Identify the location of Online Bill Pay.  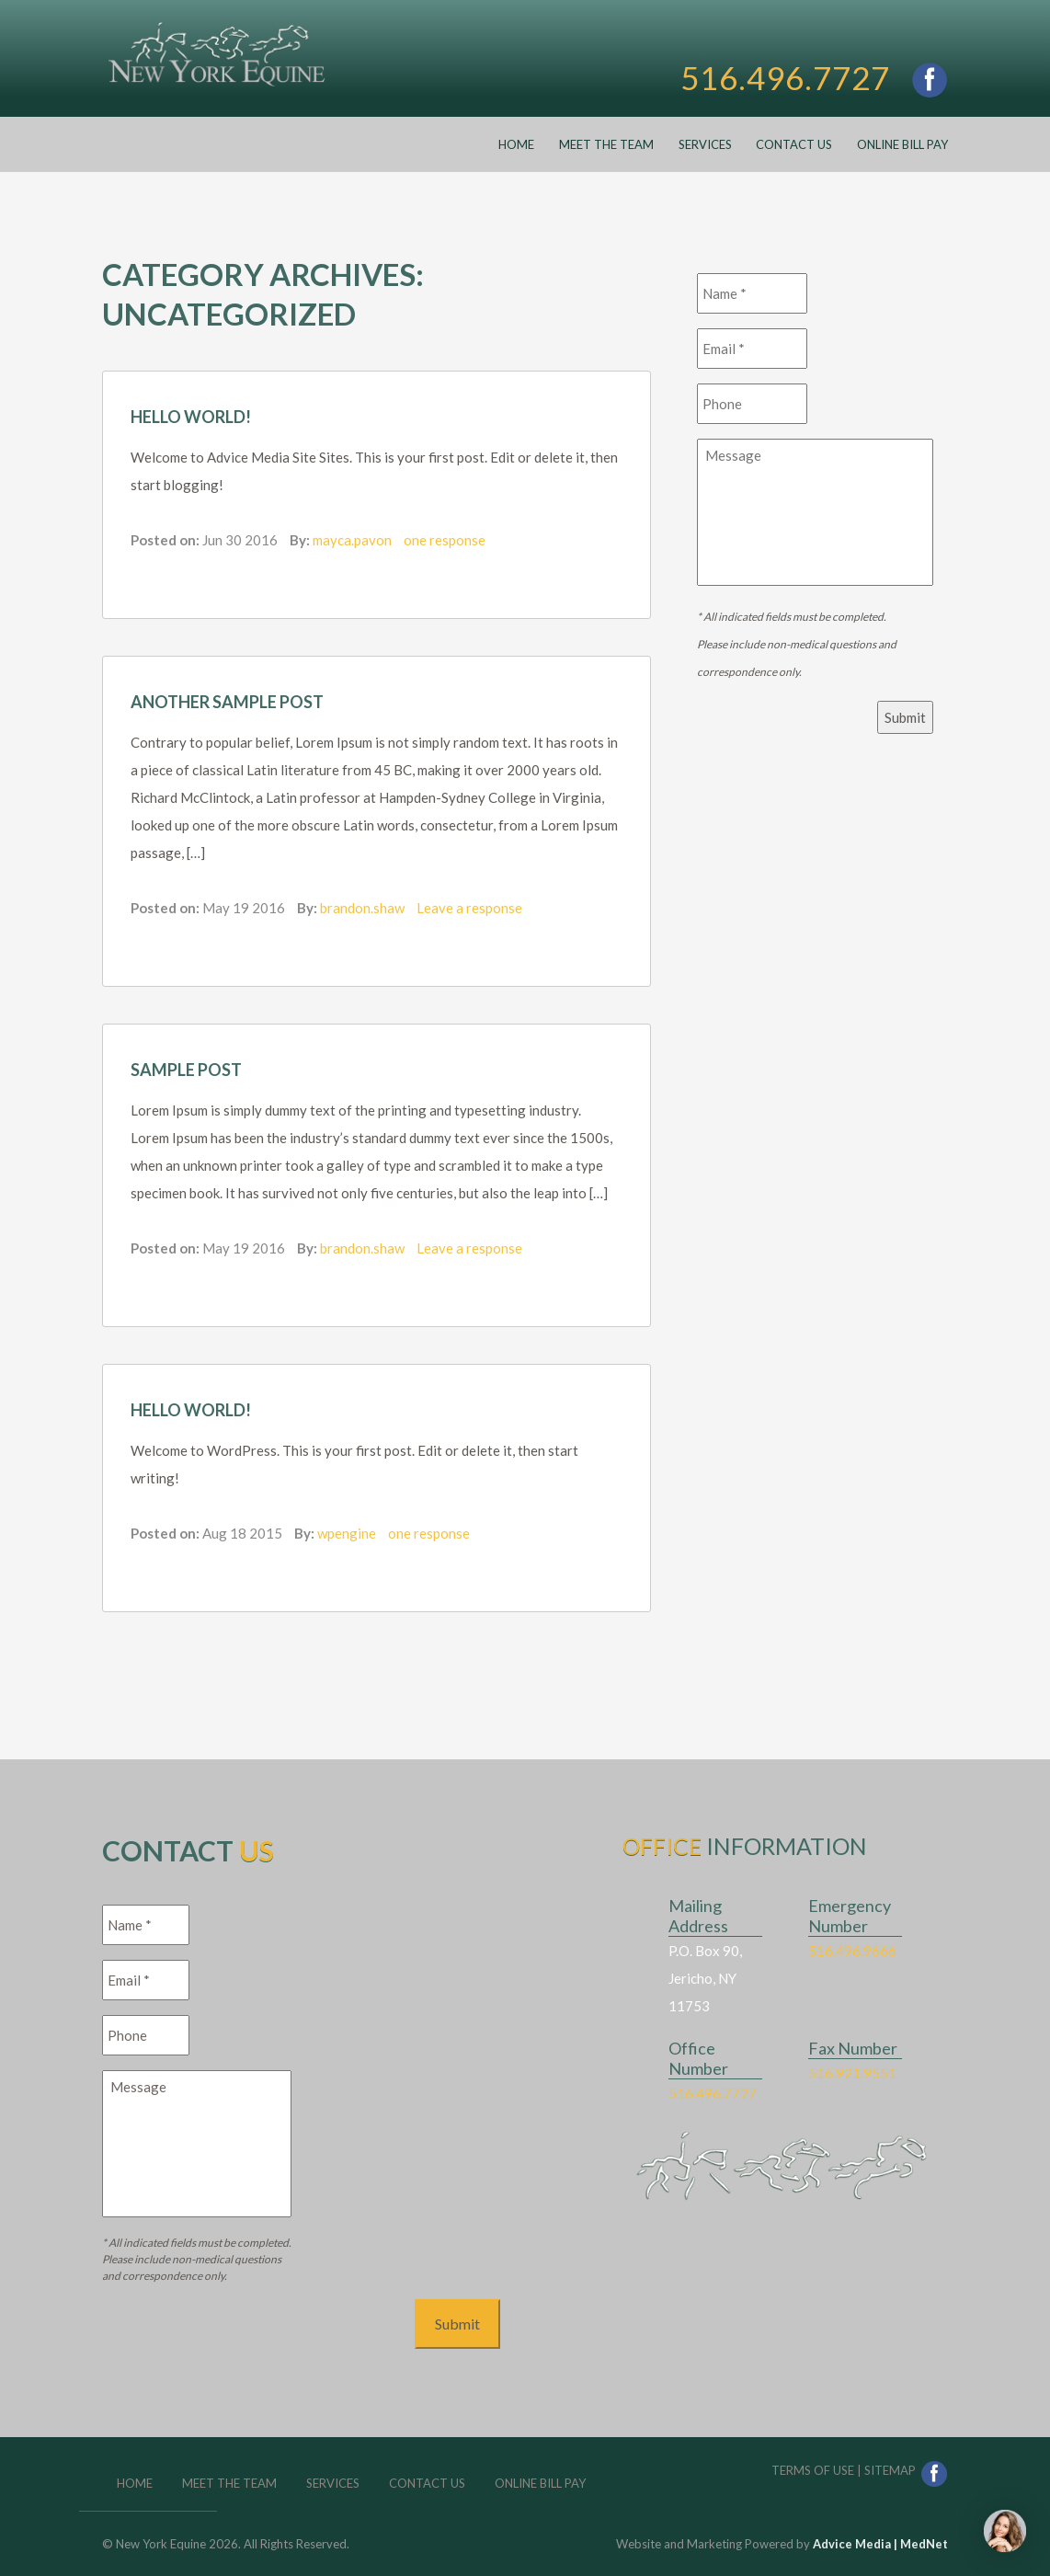
(902, 144).